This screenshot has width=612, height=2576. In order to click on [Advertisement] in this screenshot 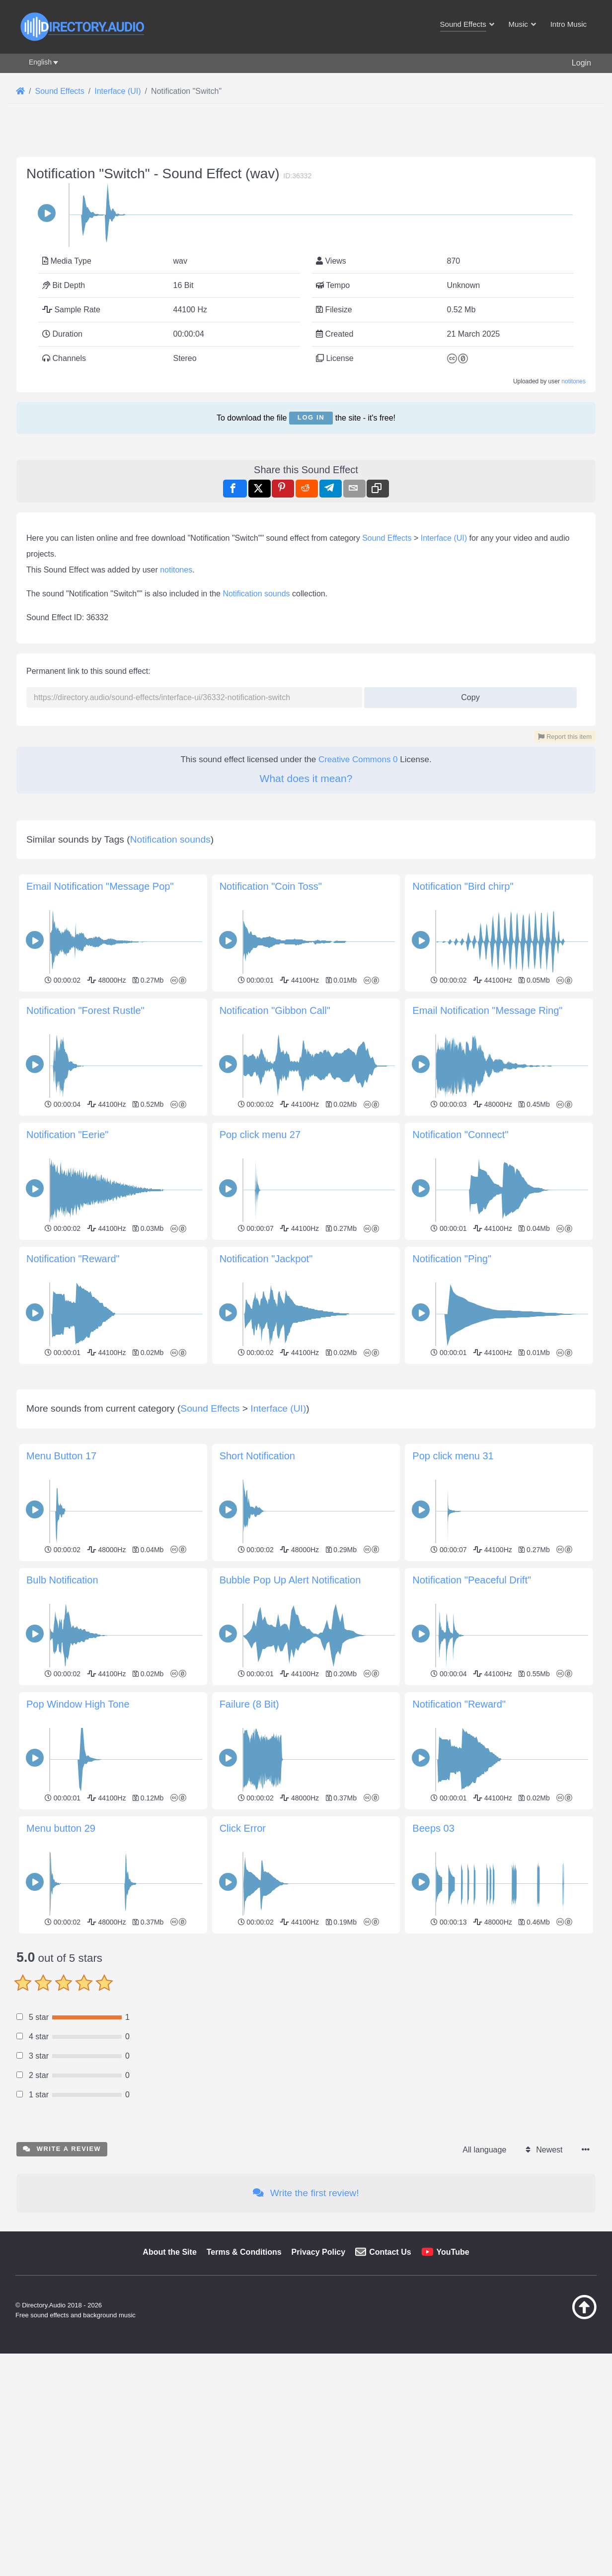, I will do `click(306, 1436)`.